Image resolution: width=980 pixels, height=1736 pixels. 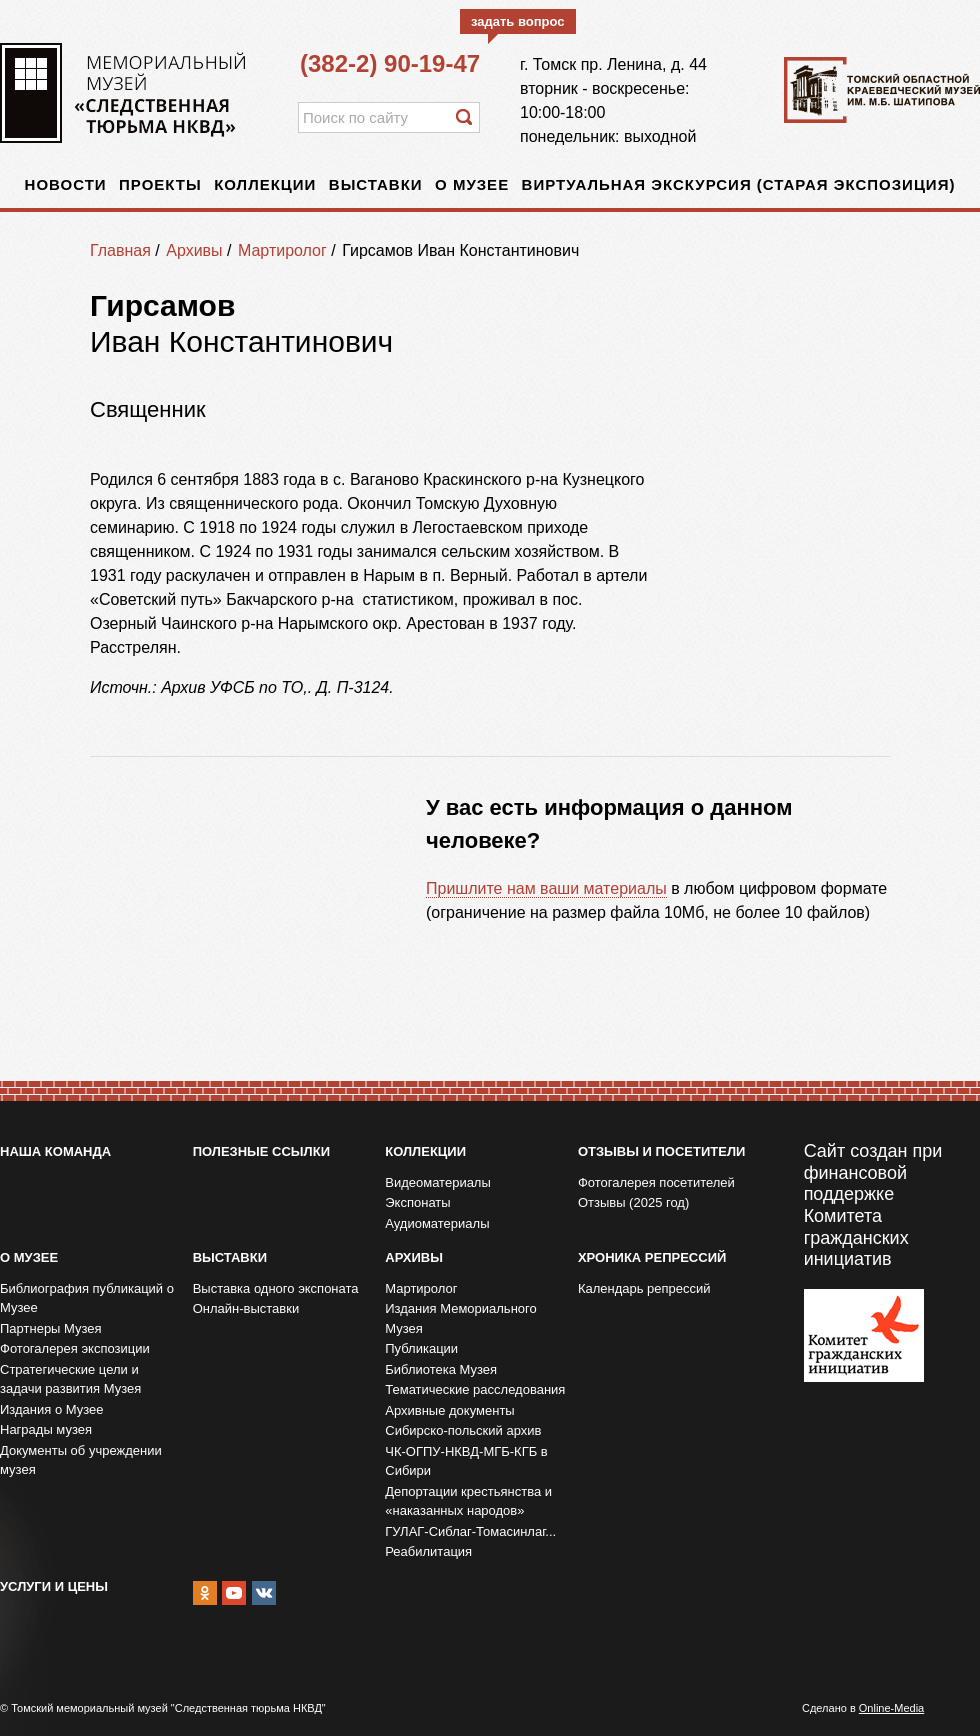 What do you see at coordinates (438, 1182) in the screenshot?
I see `Видеоматериалы` at bounding box center [438, 1182].